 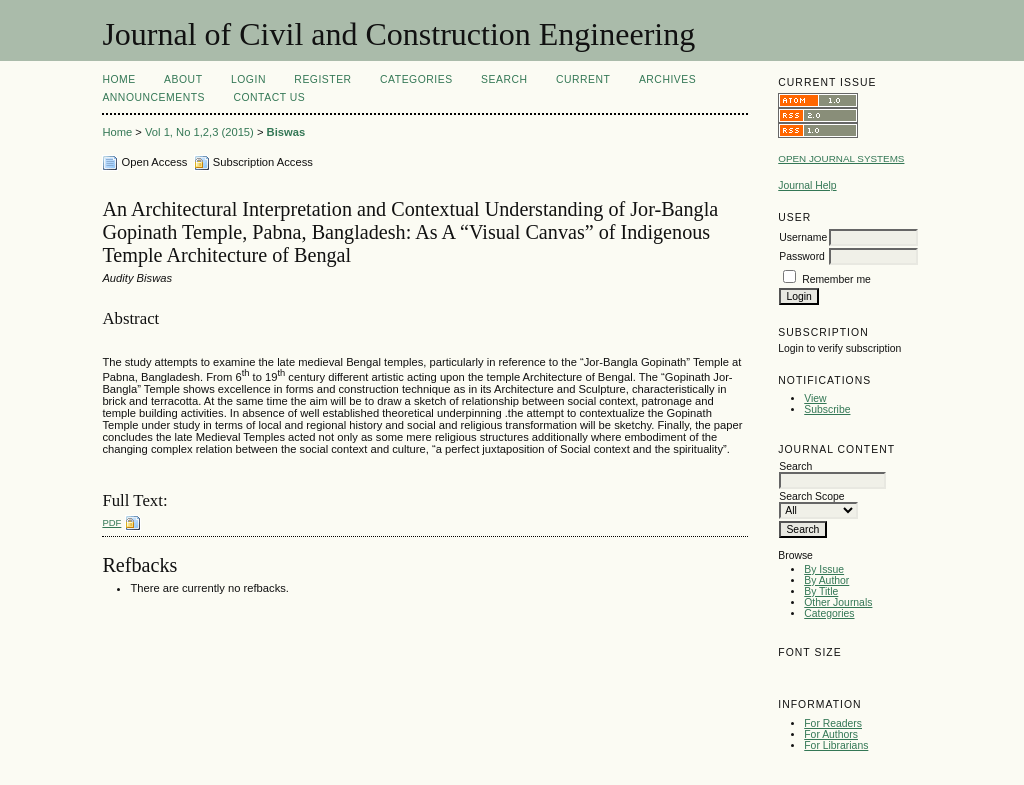 What do you see at coordinates (269, 97) in the screenshot?
I see `Contact Us` at bounding box center [269, 97].